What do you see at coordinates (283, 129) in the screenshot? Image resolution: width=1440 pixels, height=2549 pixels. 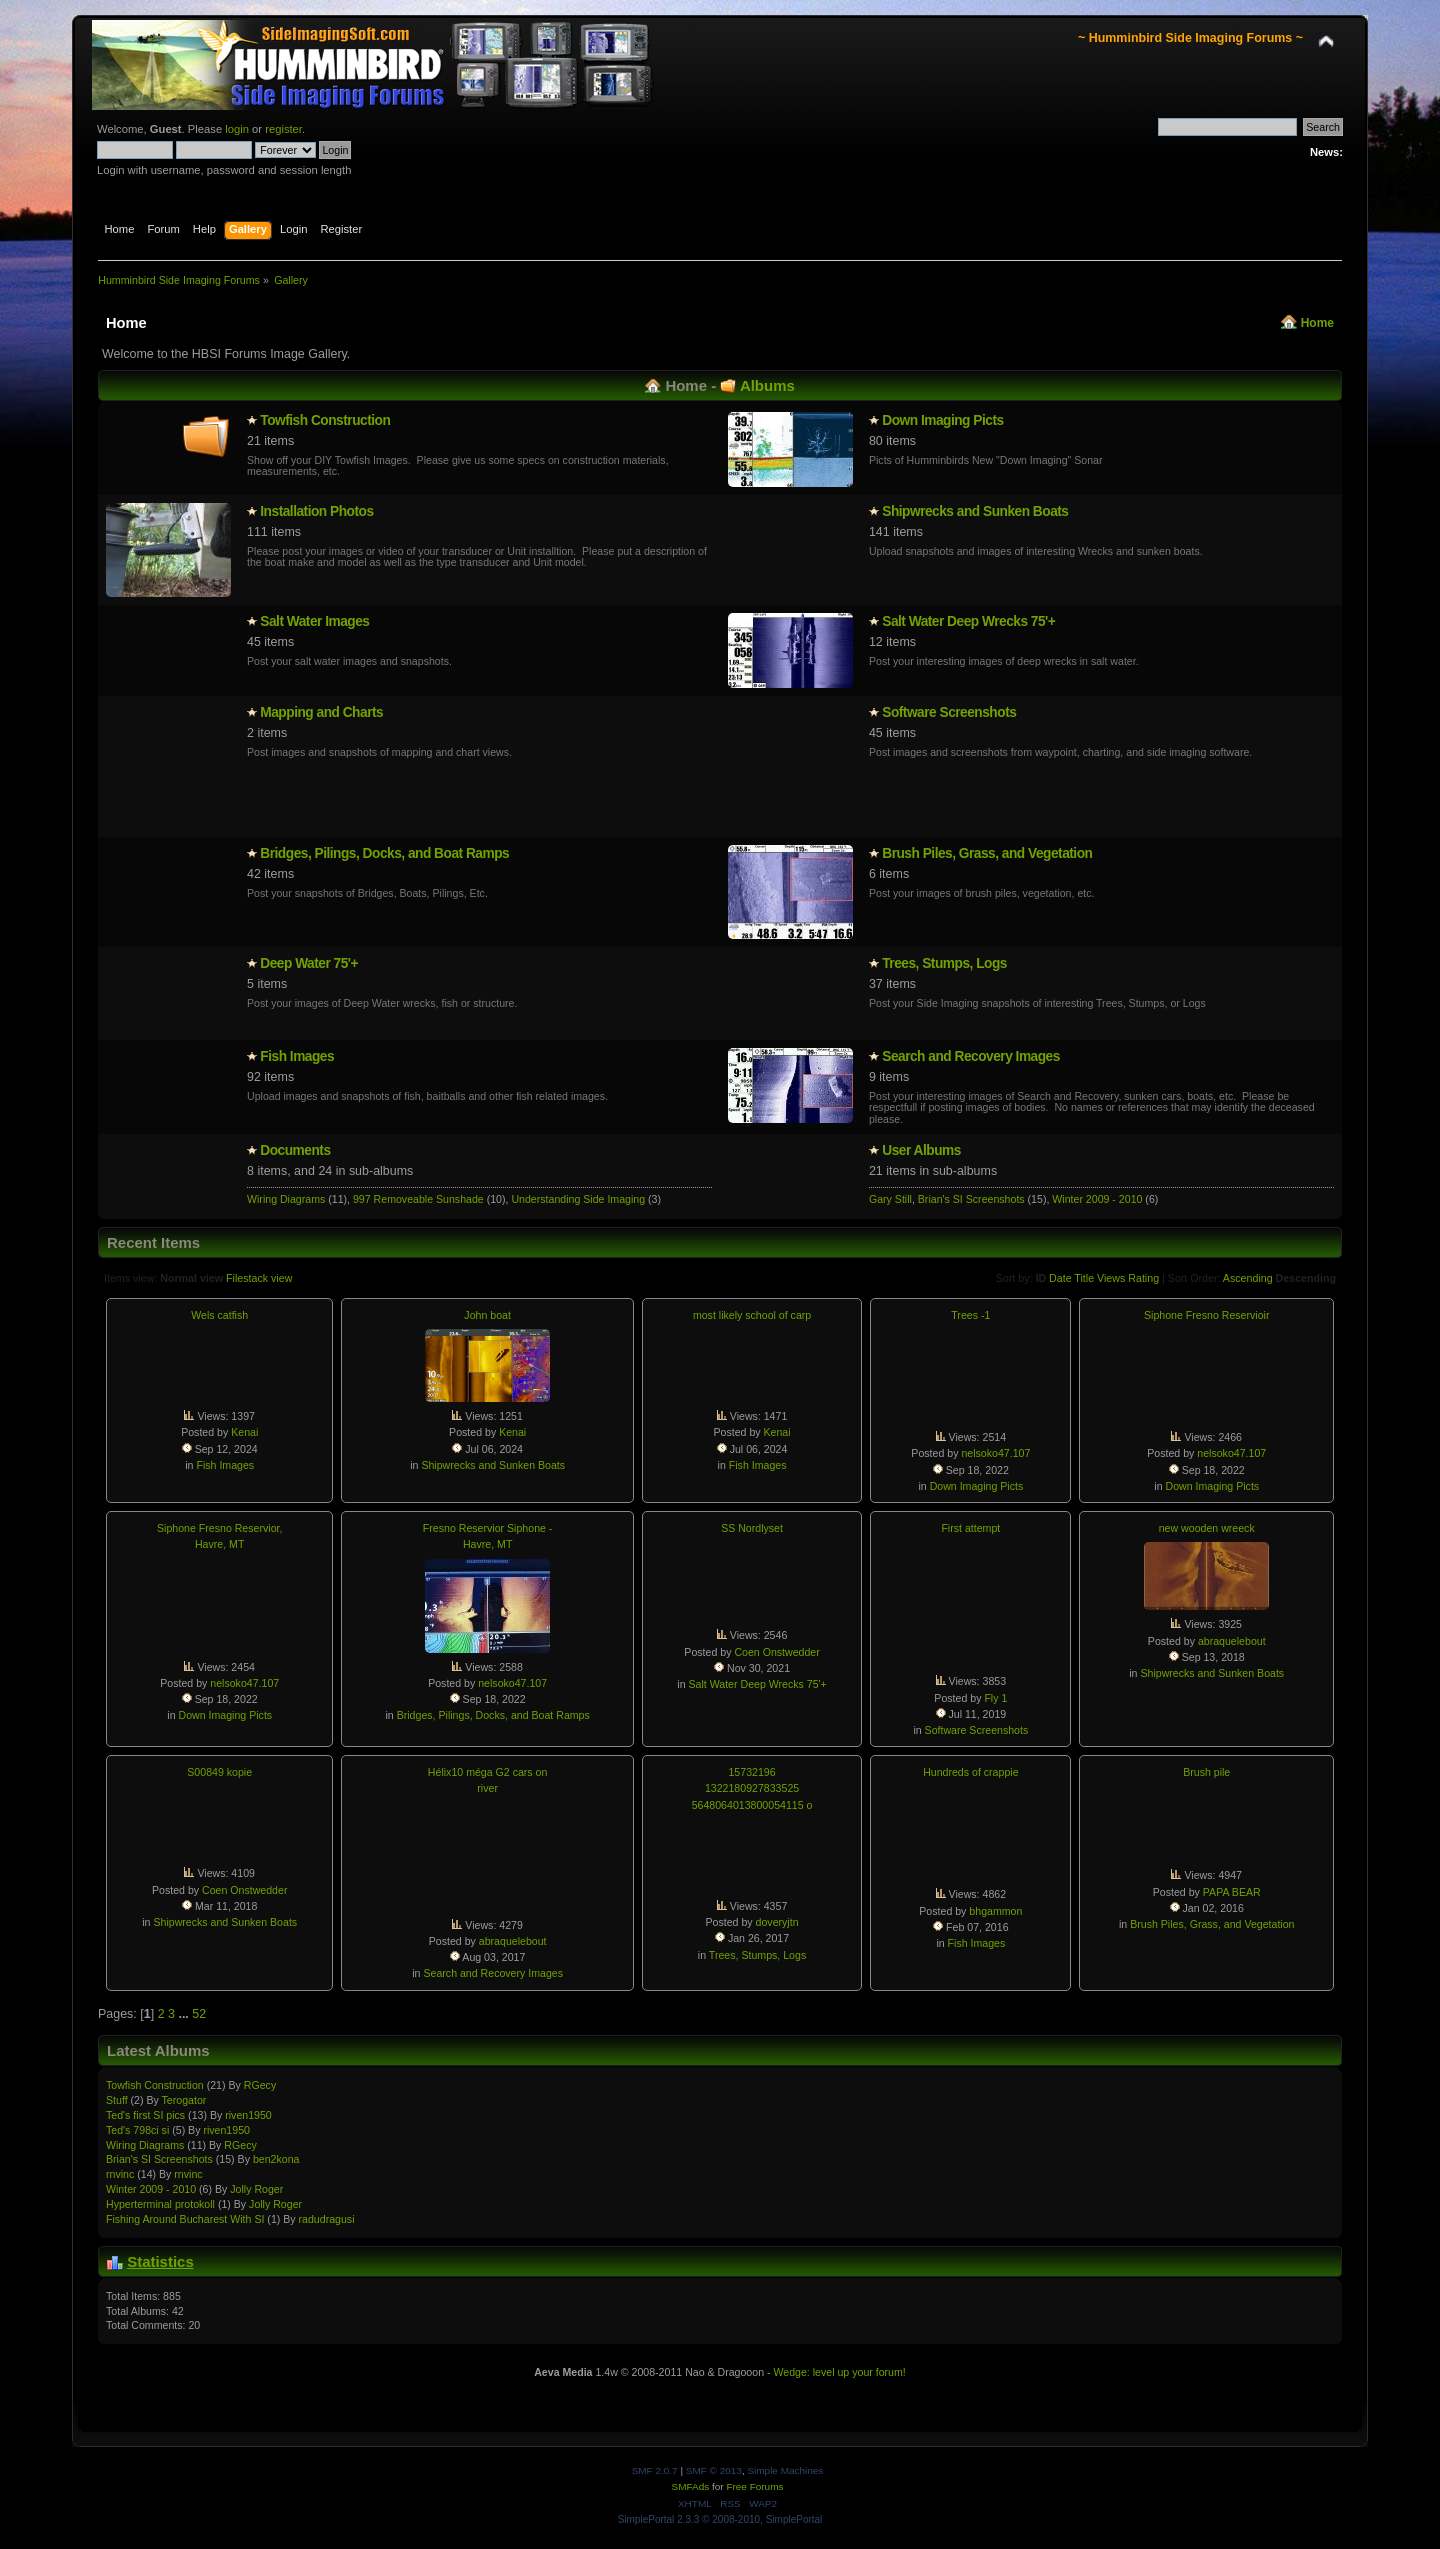 I see `register` at bounding box center [283, 129].